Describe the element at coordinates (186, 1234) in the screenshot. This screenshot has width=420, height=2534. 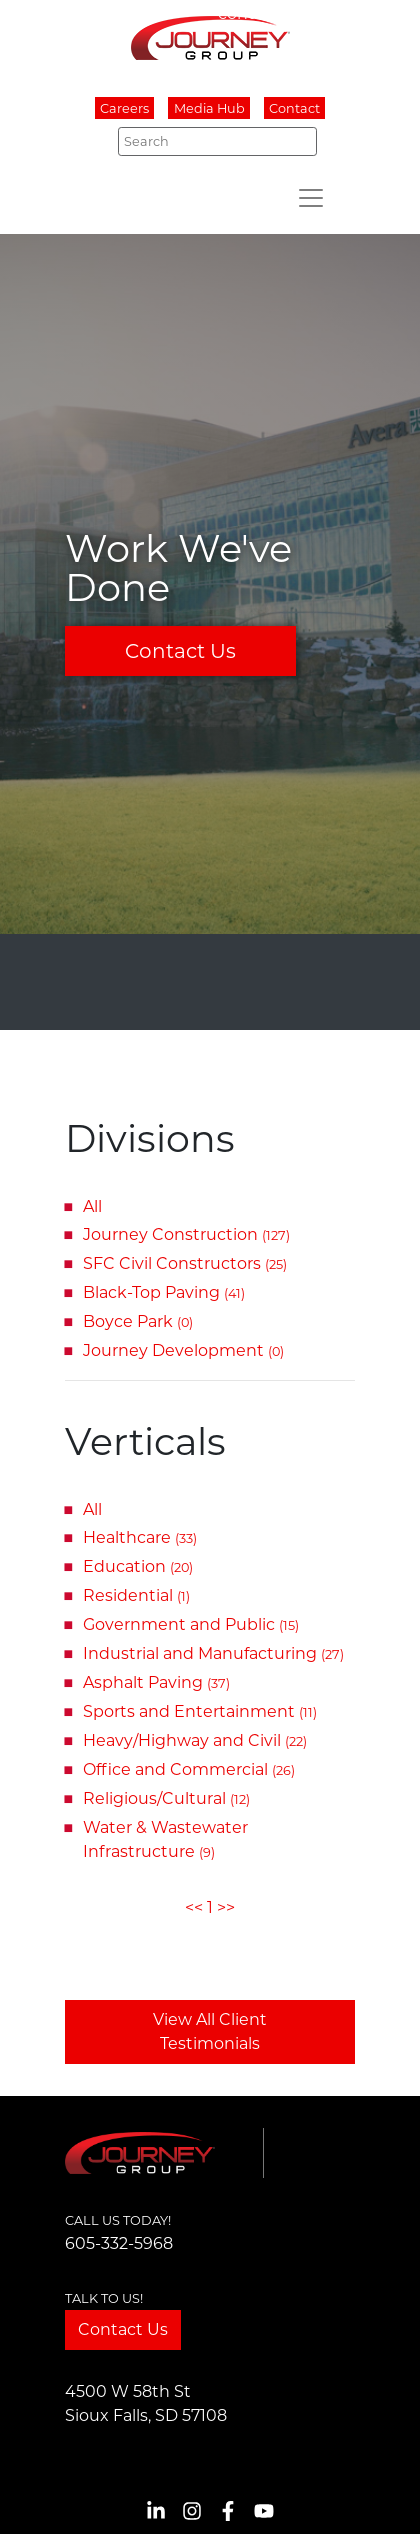
I see `Journey Construction` at that location.